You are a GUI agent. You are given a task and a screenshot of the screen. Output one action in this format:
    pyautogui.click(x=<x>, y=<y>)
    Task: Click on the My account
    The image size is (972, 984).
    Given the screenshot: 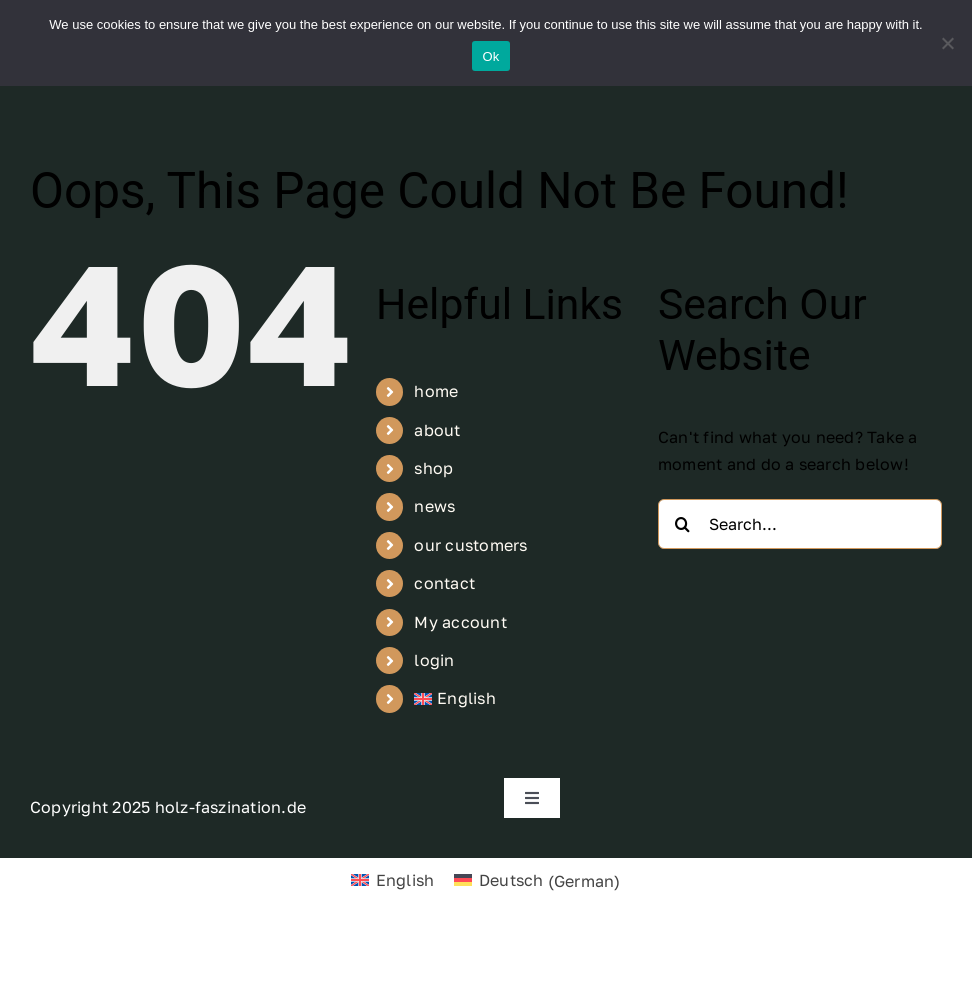 What is the action you would take?
    pyautogui.click(x=460, y=622)
    